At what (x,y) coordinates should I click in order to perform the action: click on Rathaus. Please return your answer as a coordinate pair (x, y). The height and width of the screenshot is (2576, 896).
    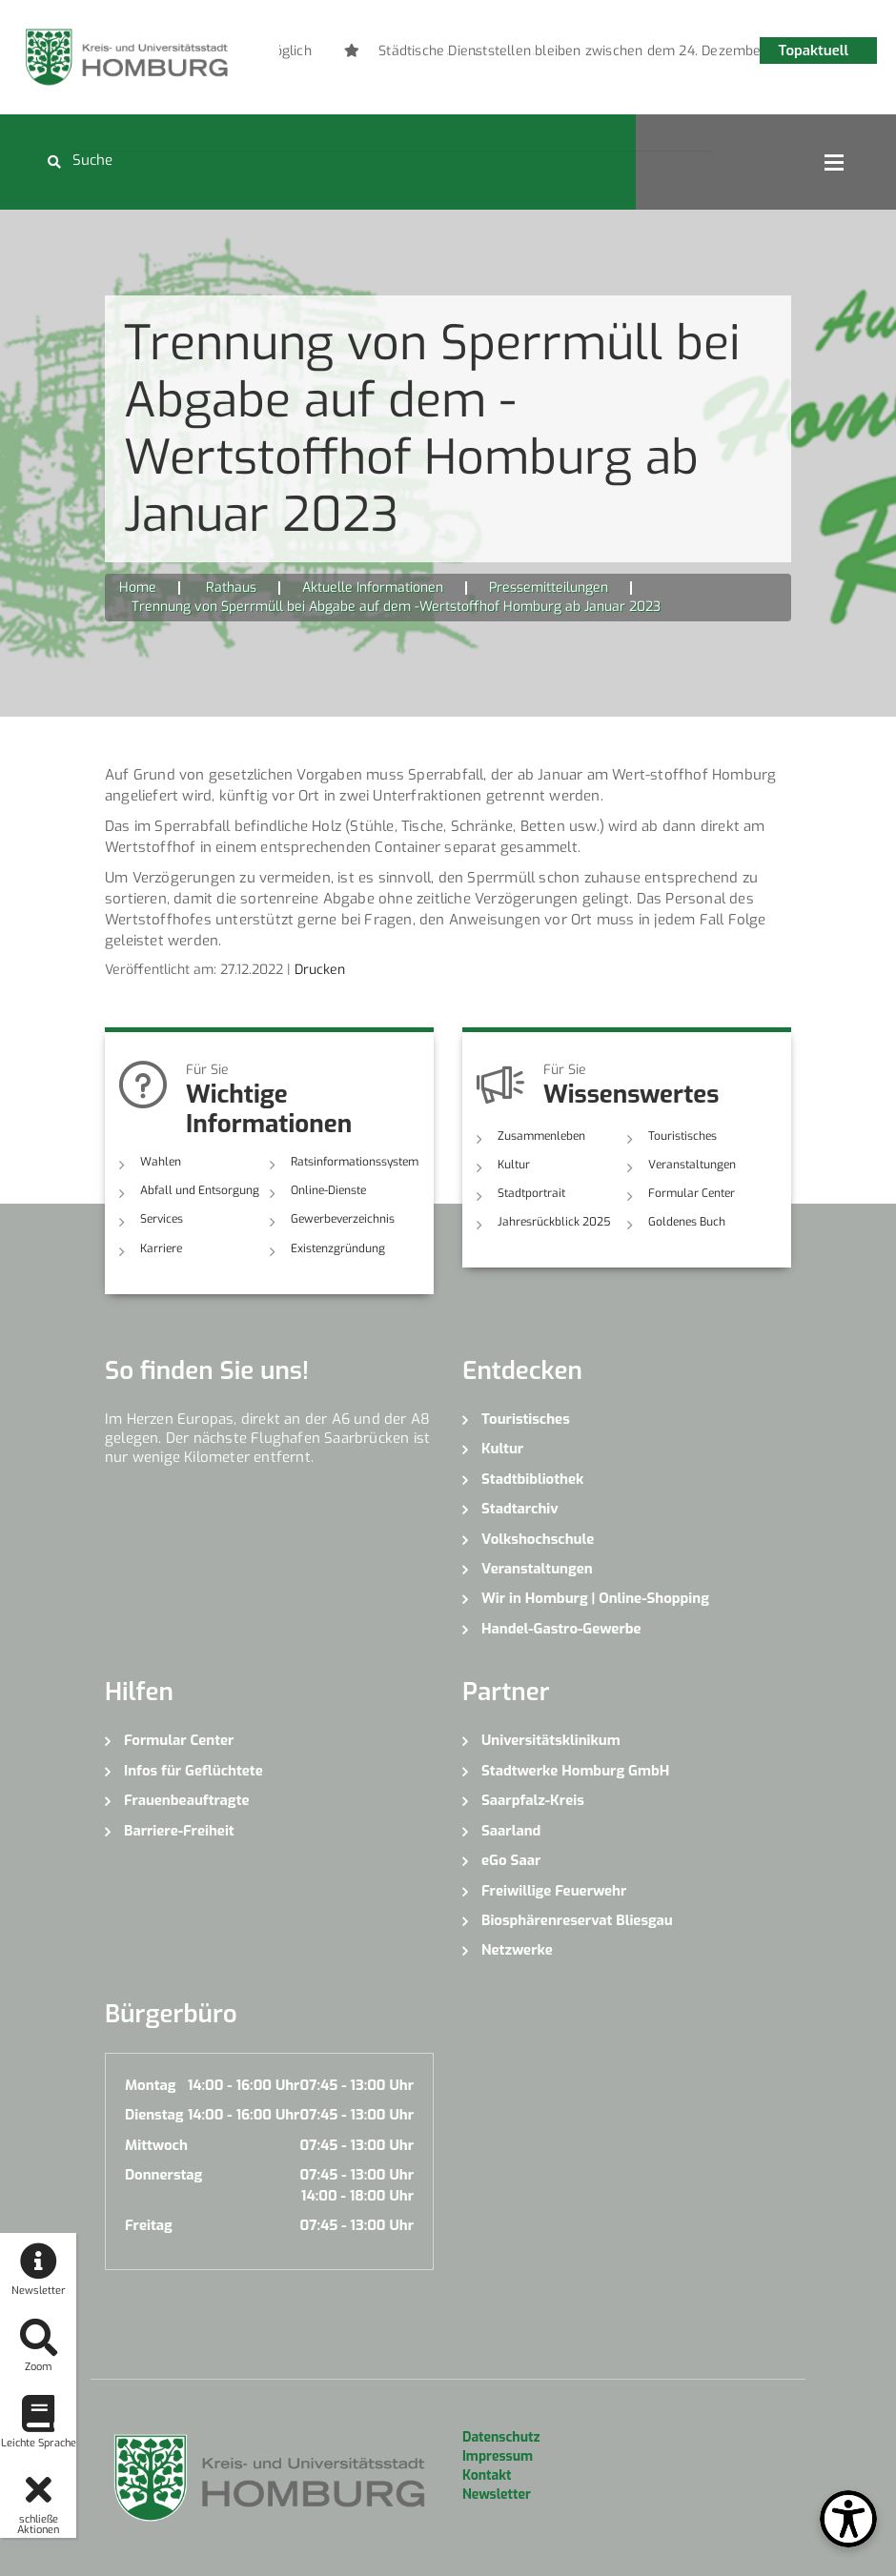
    Looking at the image, I should click on (231, 587).